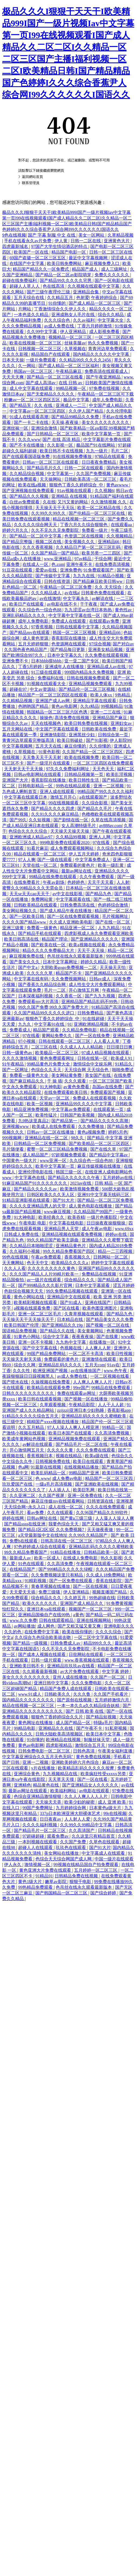 Image resolution: width=137 pixels, height=2576 pixels. I want to click on 国产中文字幕在线, so click(40, 1348).